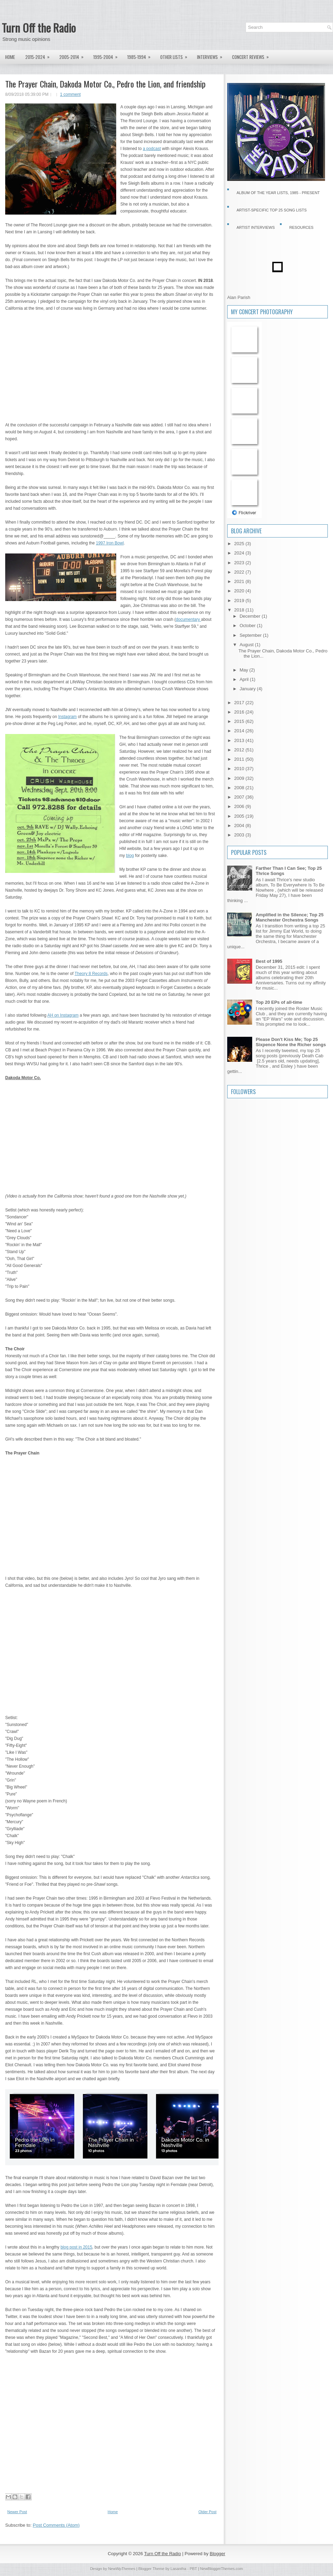  What do you see at coordinates (240, 730) in the screenshot?
I see `2014` at bounding box center [240, 730].